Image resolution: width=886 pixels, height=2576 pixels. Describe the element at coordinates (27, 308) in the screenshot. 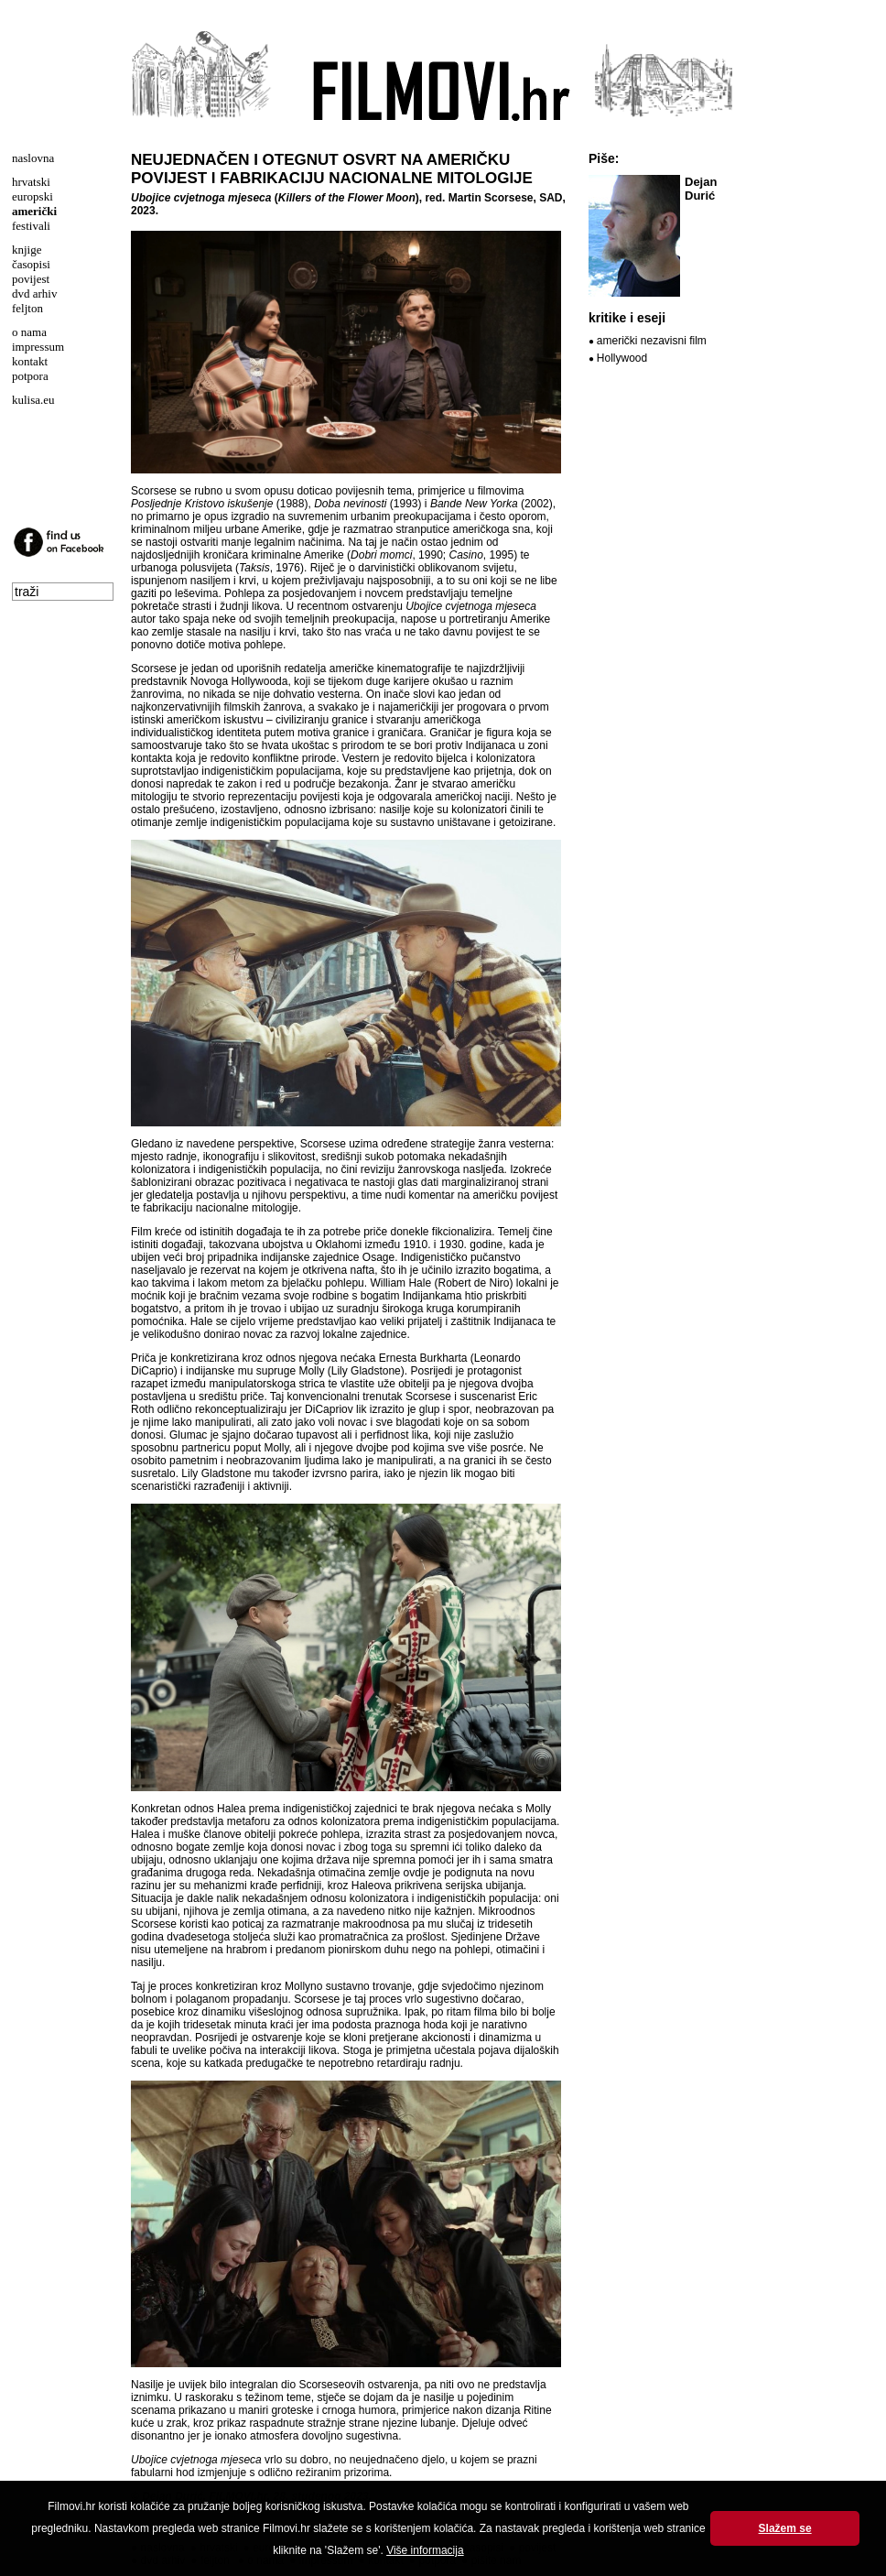

I see `feljton` at that location.